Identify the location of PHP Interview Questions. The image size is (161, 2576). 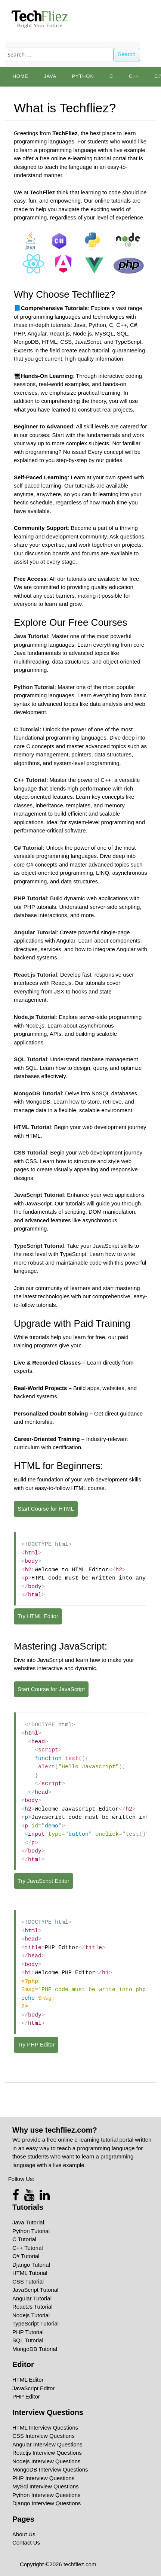
(43, 2478).